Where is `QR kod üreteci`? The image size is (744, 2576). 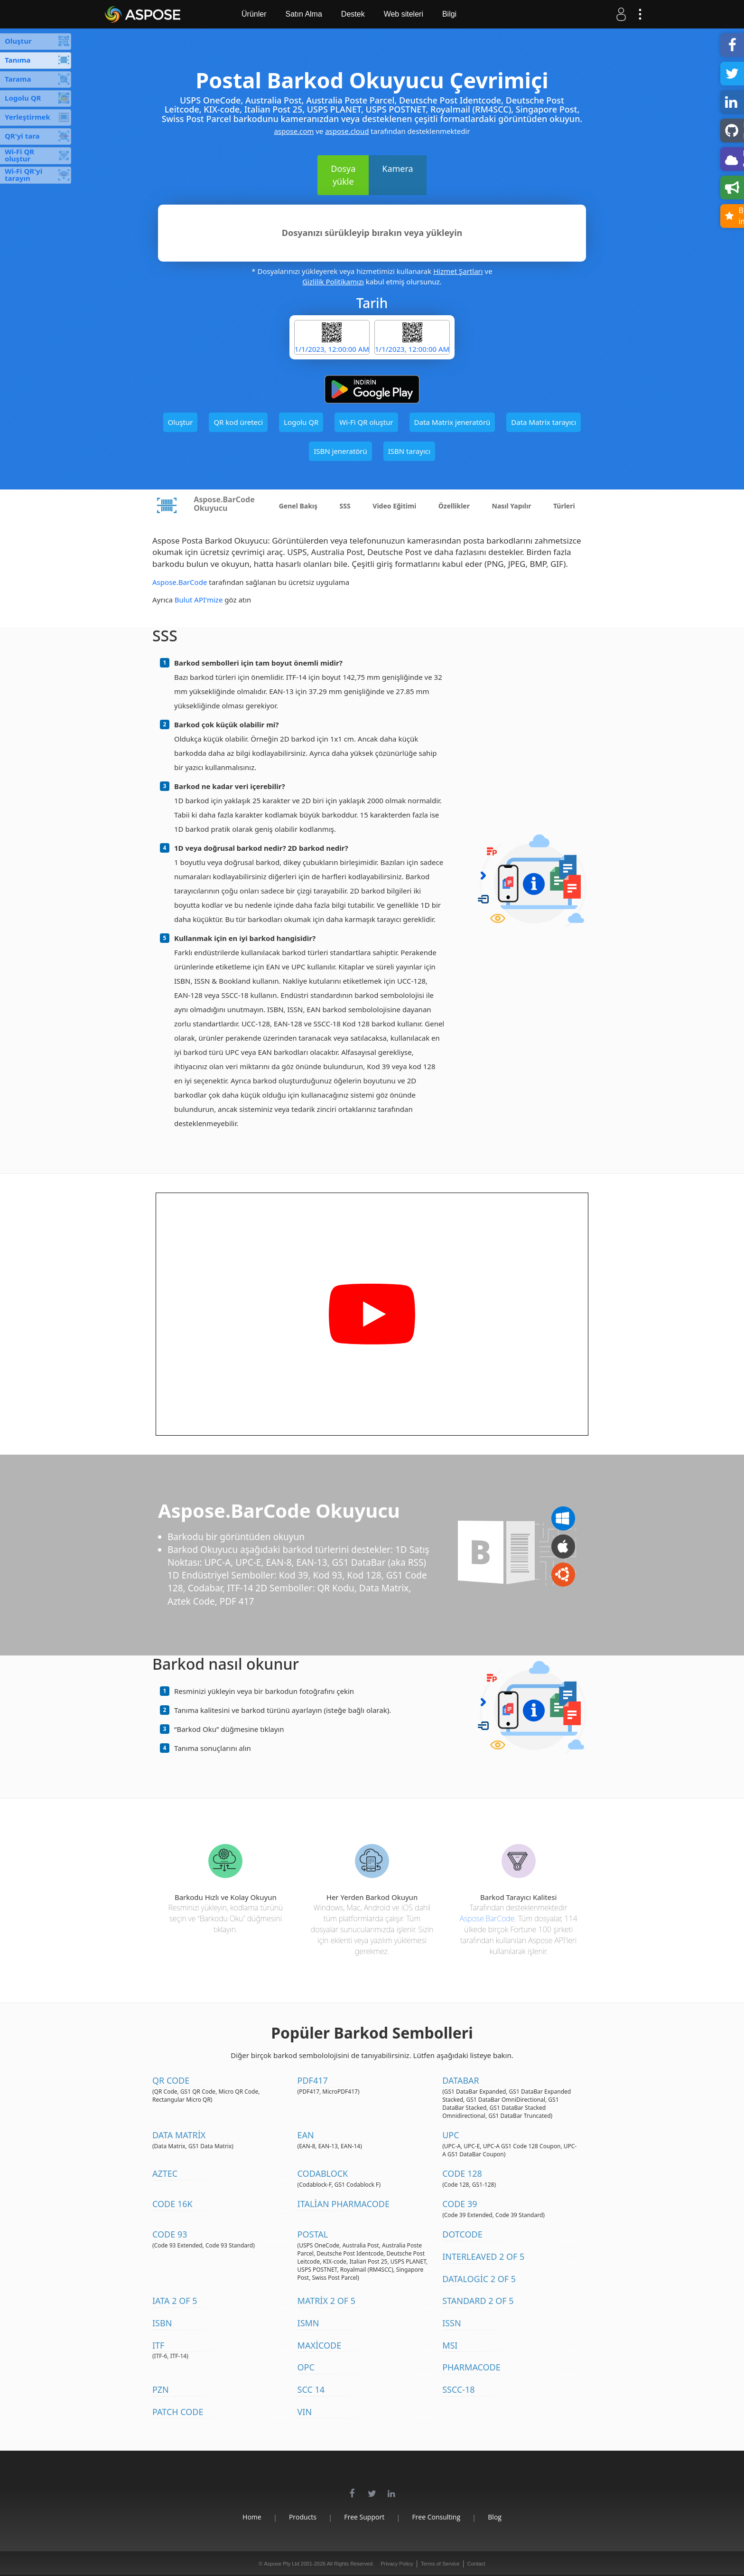
QR kod üreteci is located at coordinates (238, 422).